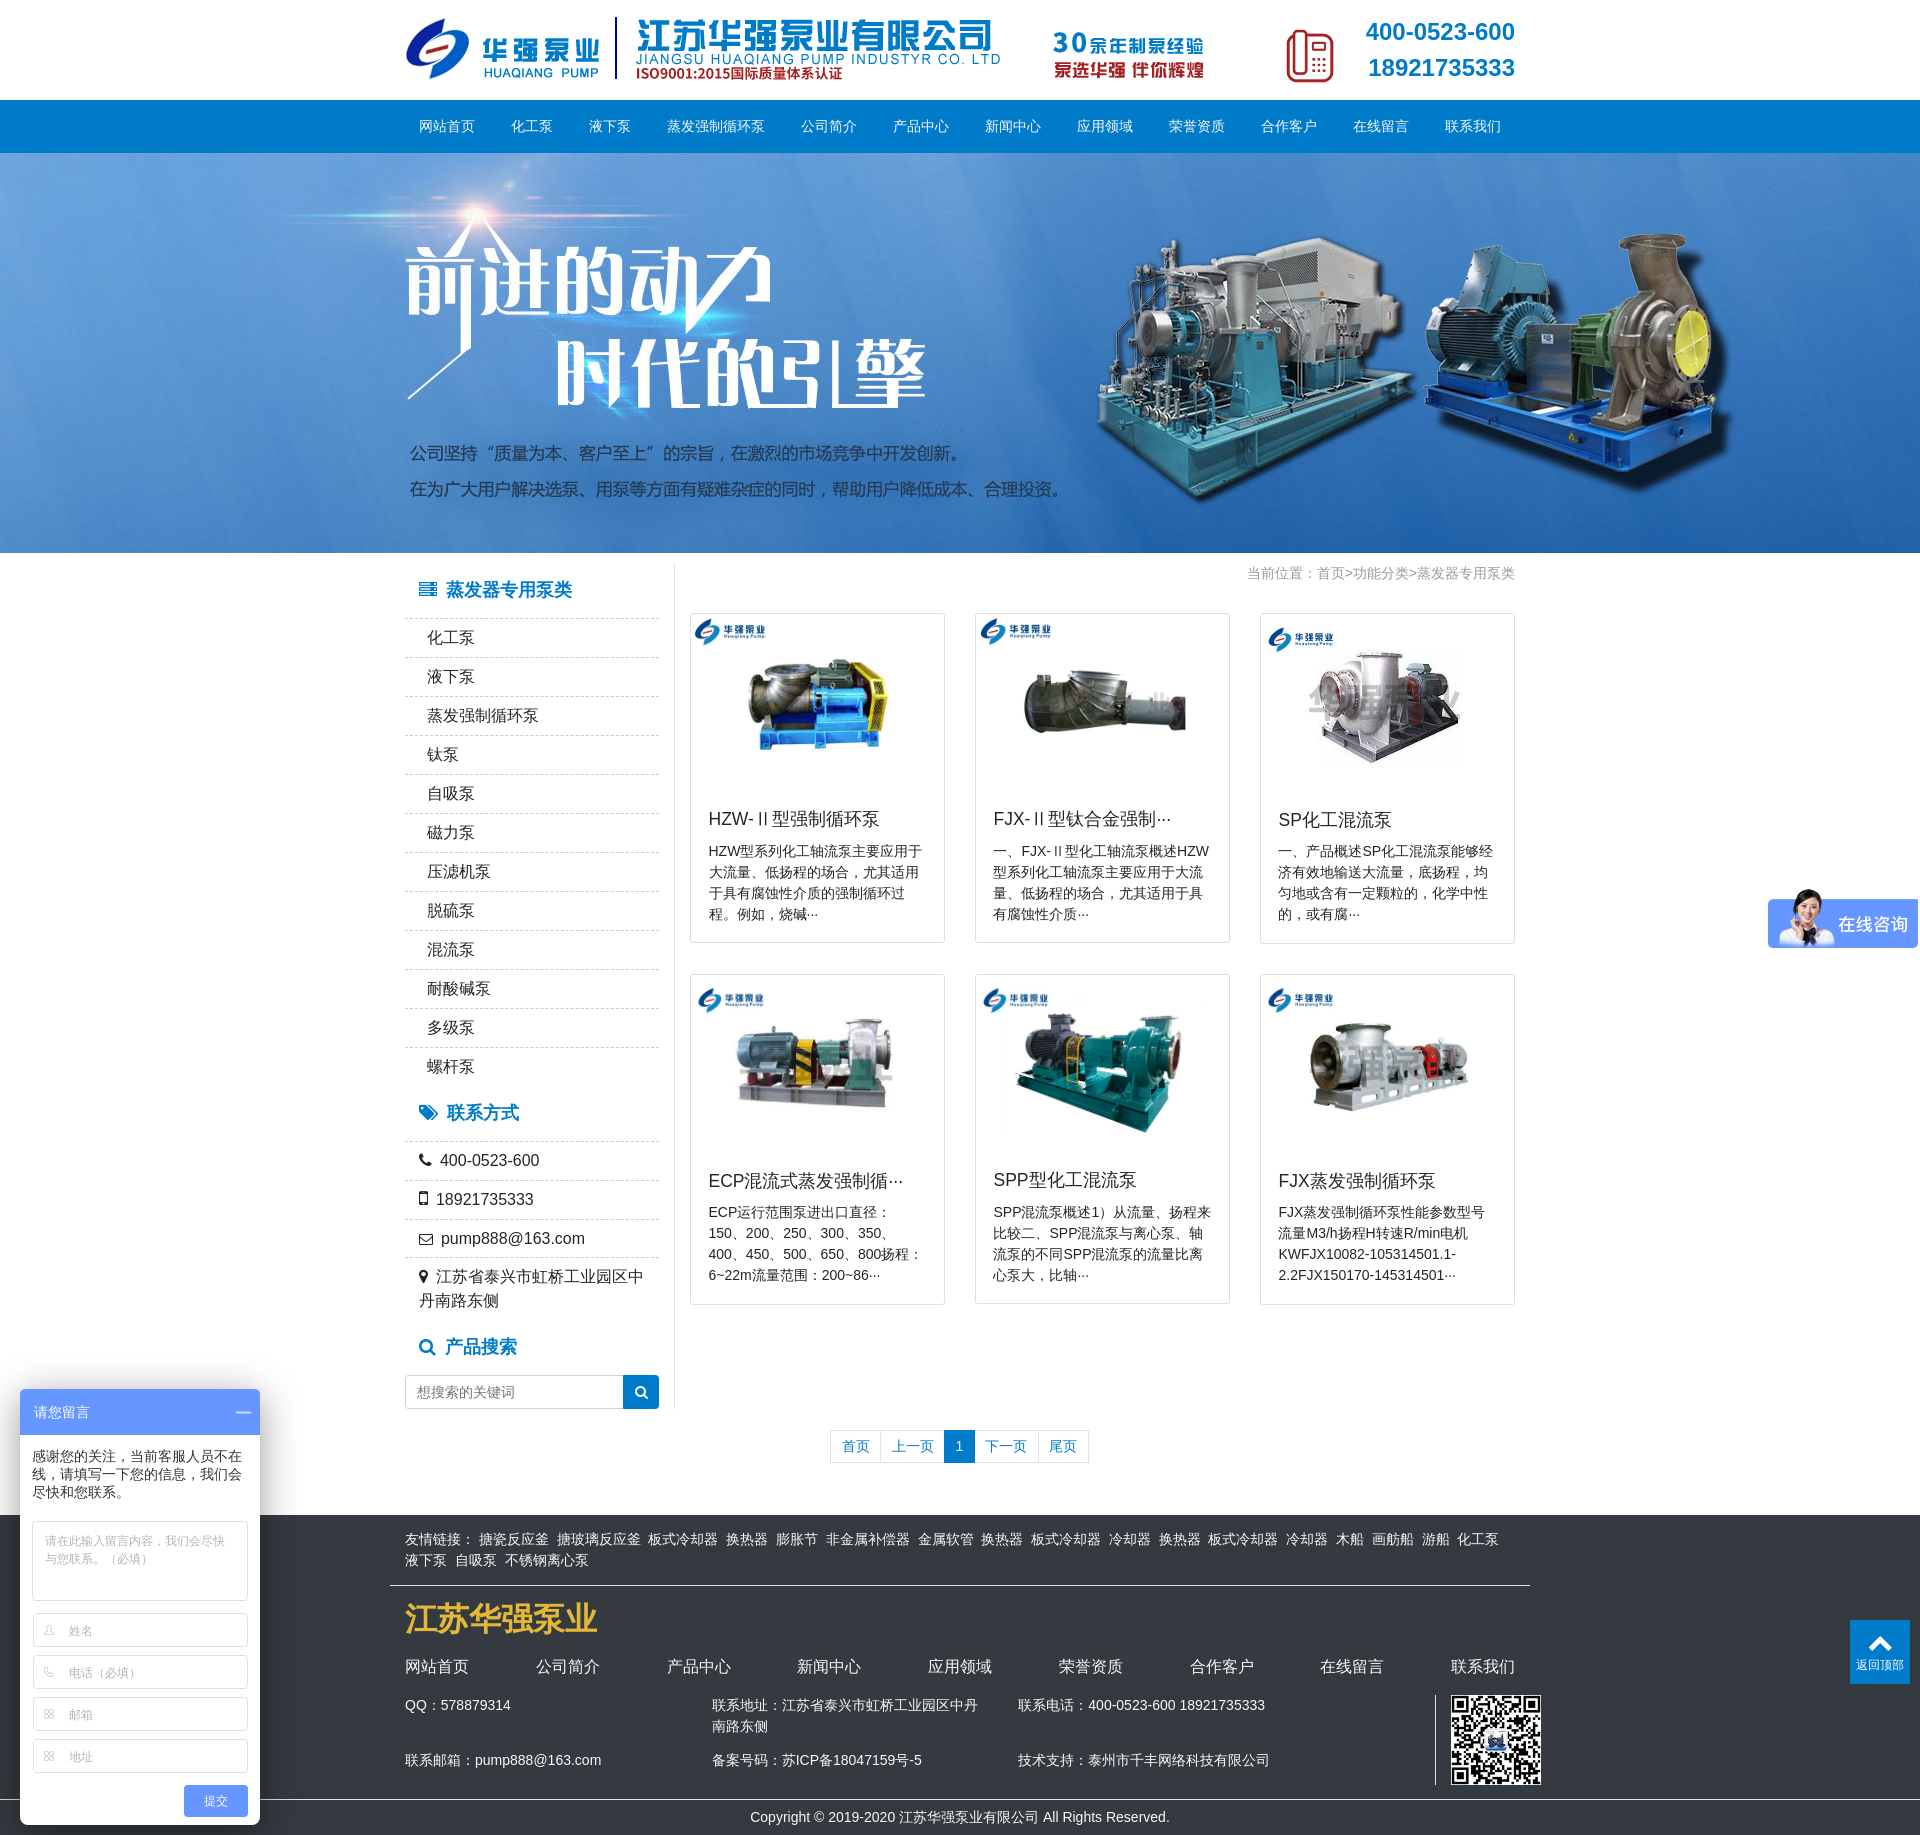 The image size is (1920, 1835). What do you see at coordinates (1064, 1180) in the screenshot?
I see `SPP型化工混流泵` at bounding box center [1064, 1180].